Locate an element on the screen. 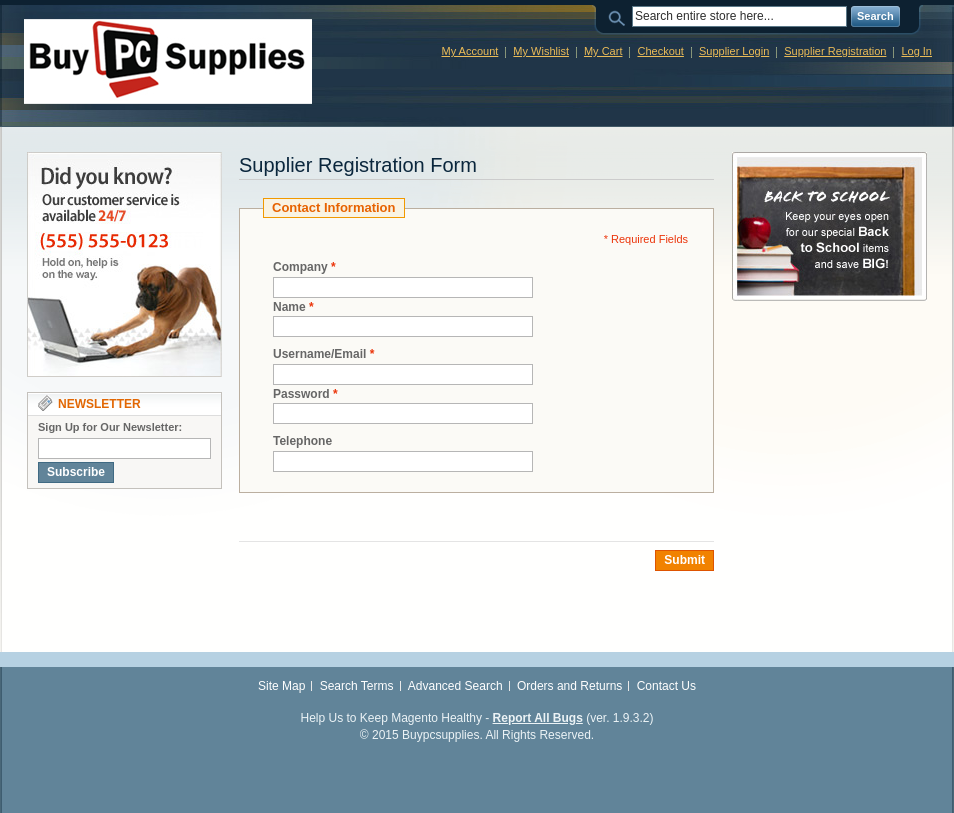  My Cart is located at coordinates (603, 51).